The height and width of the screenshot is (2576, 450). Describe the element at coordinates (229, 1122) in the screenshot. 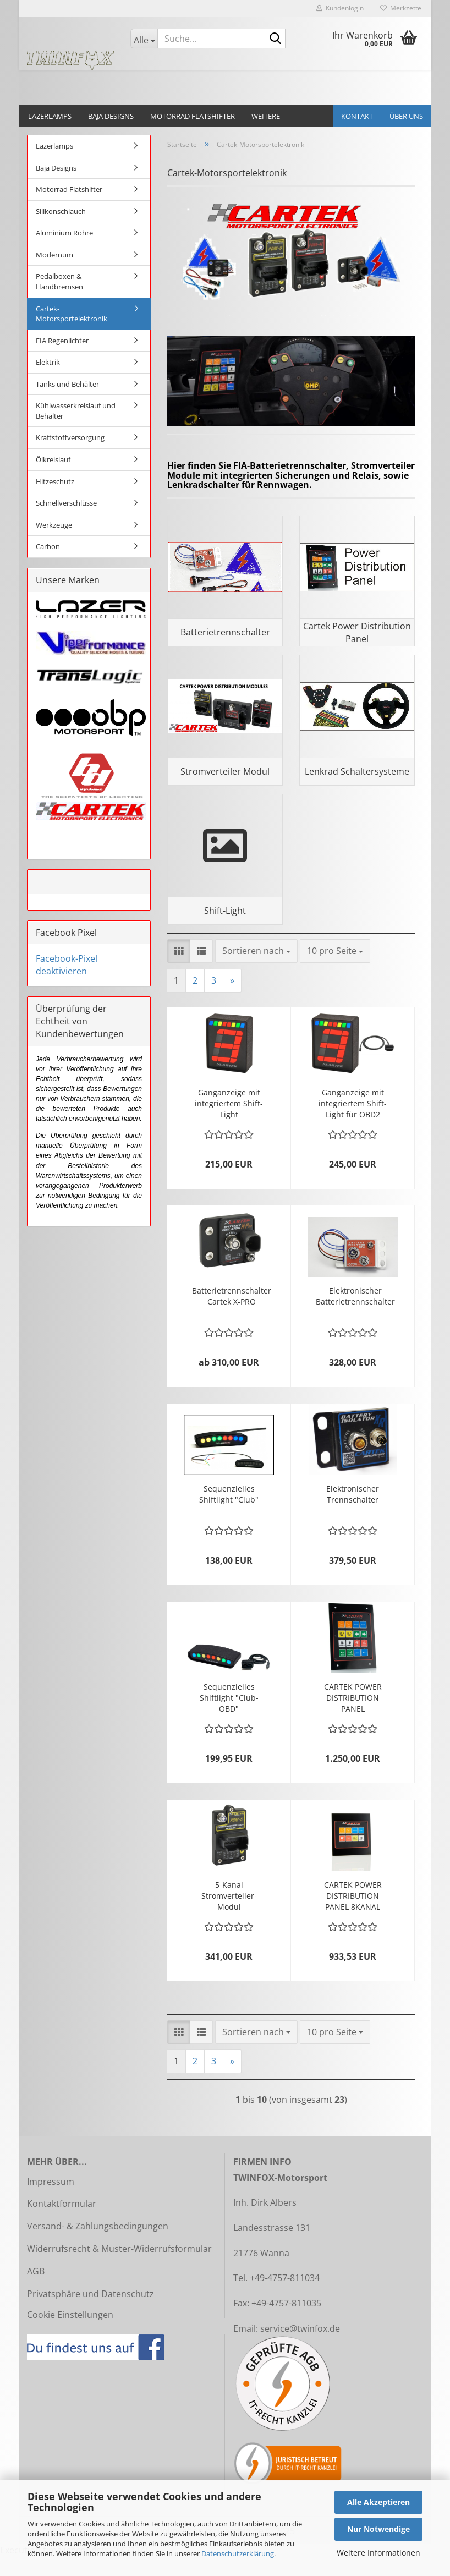

I see `Ganganzeige mit integriertem Shift-Light` at that location.